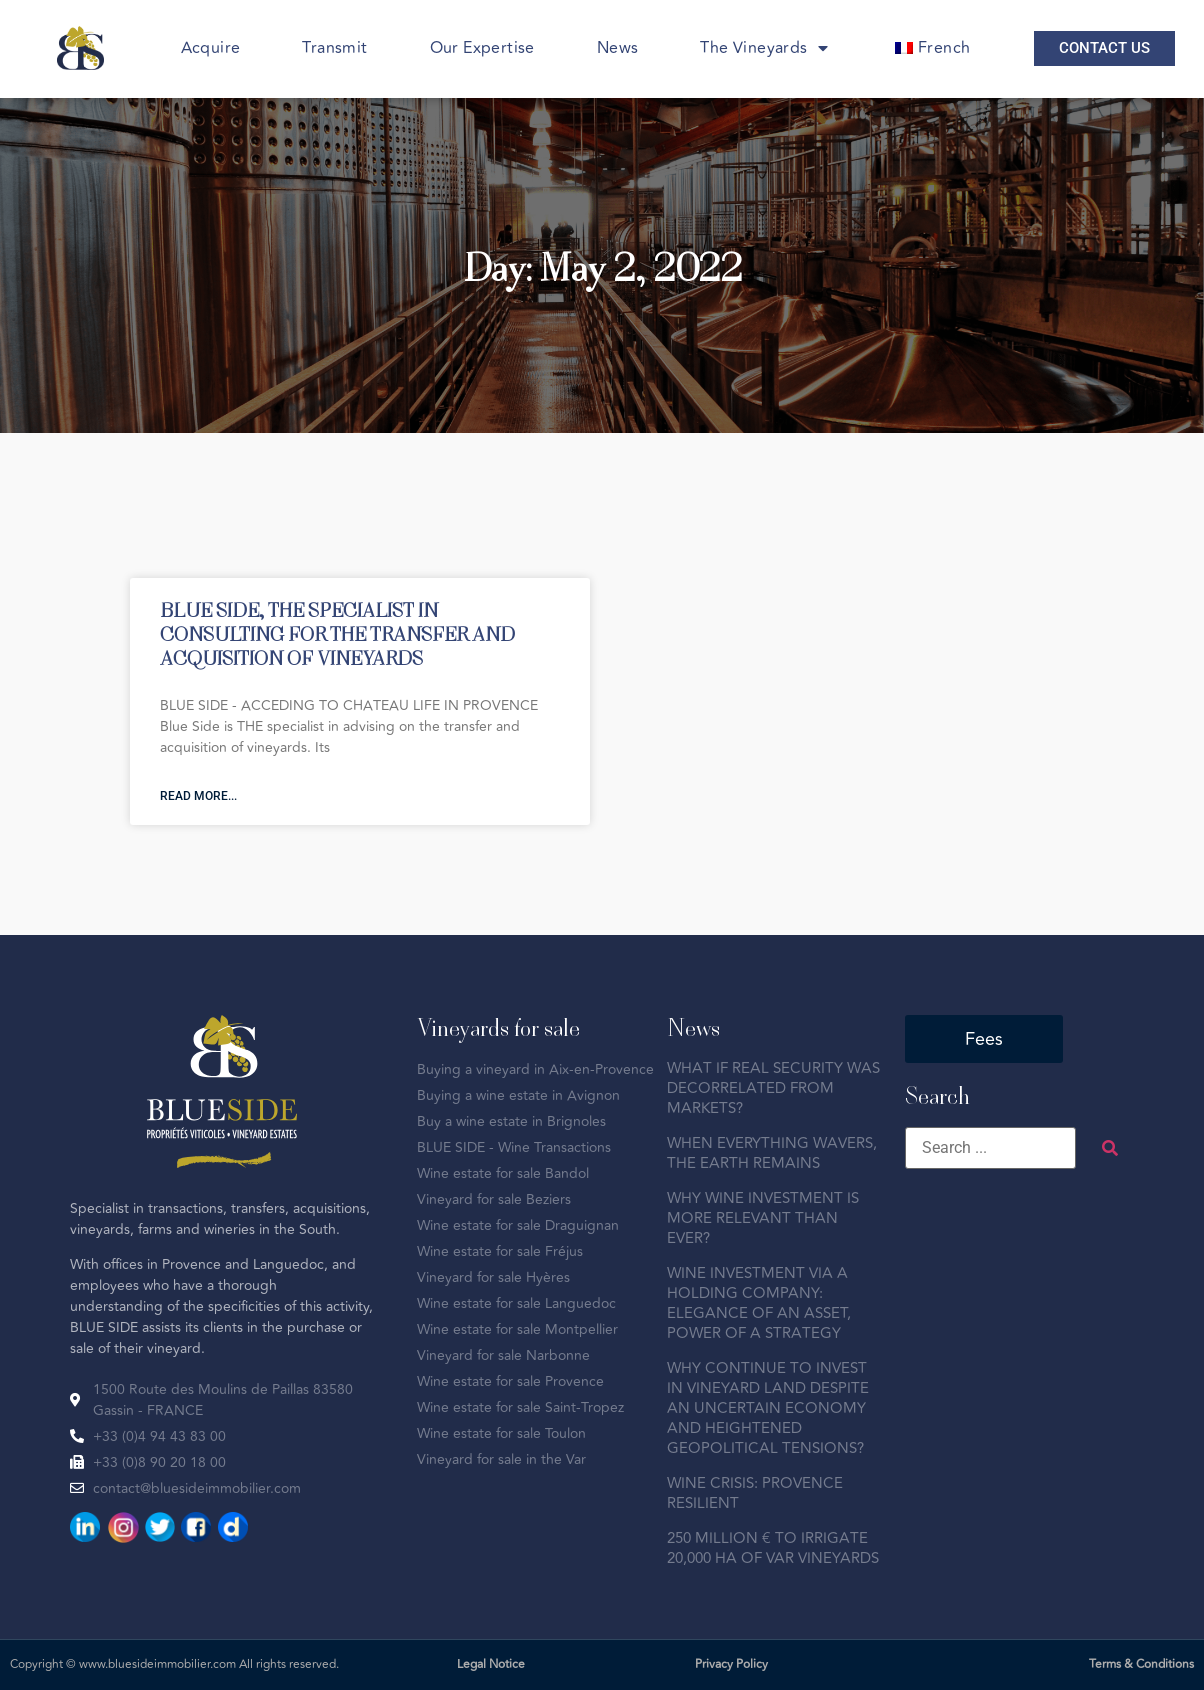 The image size is (1204, 1690). I want to click on WINE INVESTMENT VIA A HOLDING COMPANY: ELEGANCE OF AN ASSET, POWER OF A STRATEGY, so click(759, 1303).